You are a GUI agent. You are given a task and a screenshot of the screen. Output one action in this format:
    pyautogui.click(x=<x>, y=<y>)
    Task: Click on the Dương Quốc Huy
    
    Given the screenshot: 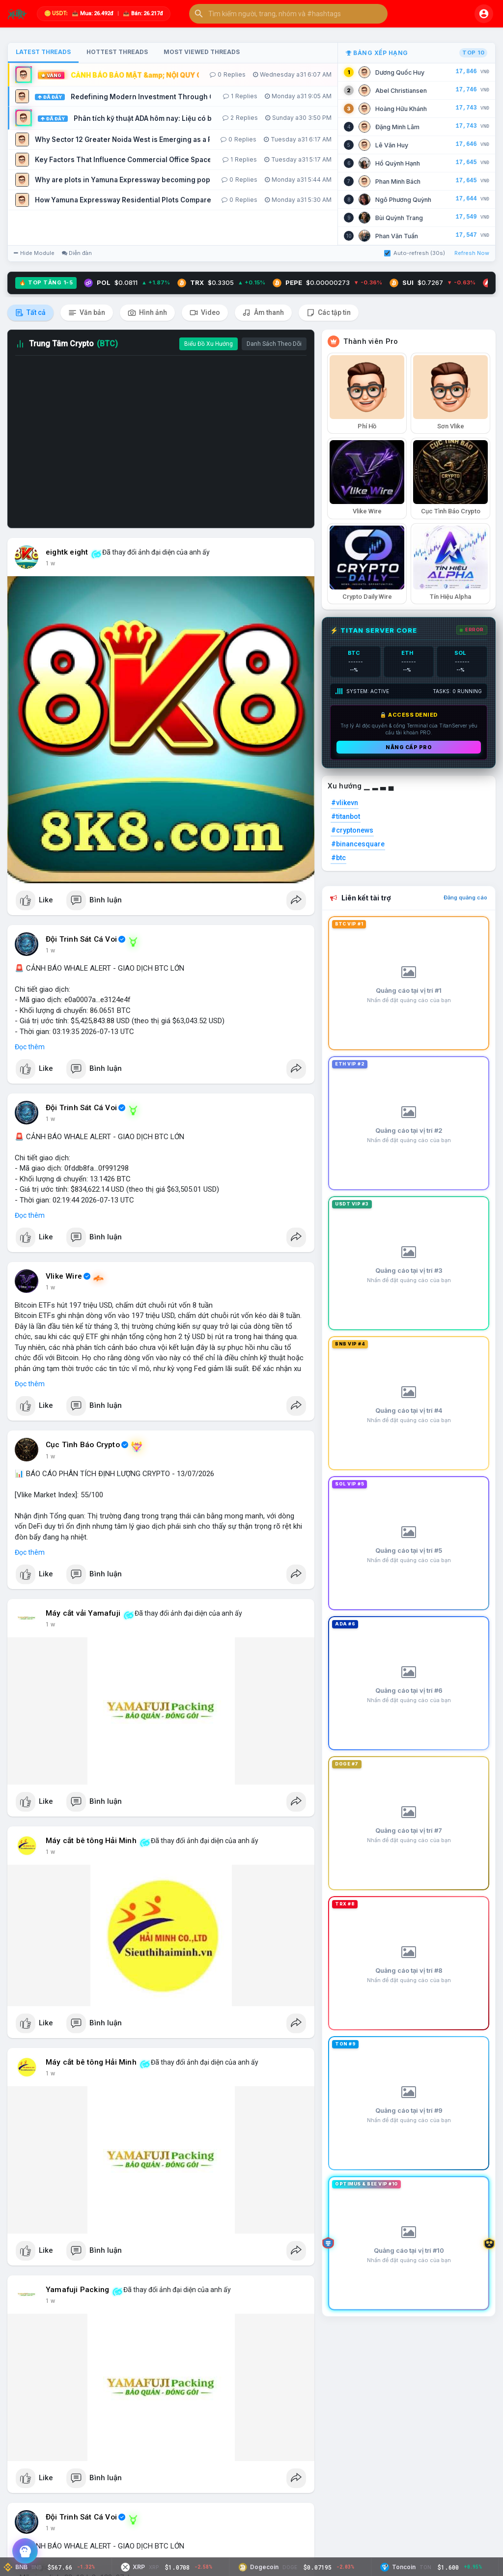 What is the action you would take?
    pyautogui.click(x=399, y=72)
    